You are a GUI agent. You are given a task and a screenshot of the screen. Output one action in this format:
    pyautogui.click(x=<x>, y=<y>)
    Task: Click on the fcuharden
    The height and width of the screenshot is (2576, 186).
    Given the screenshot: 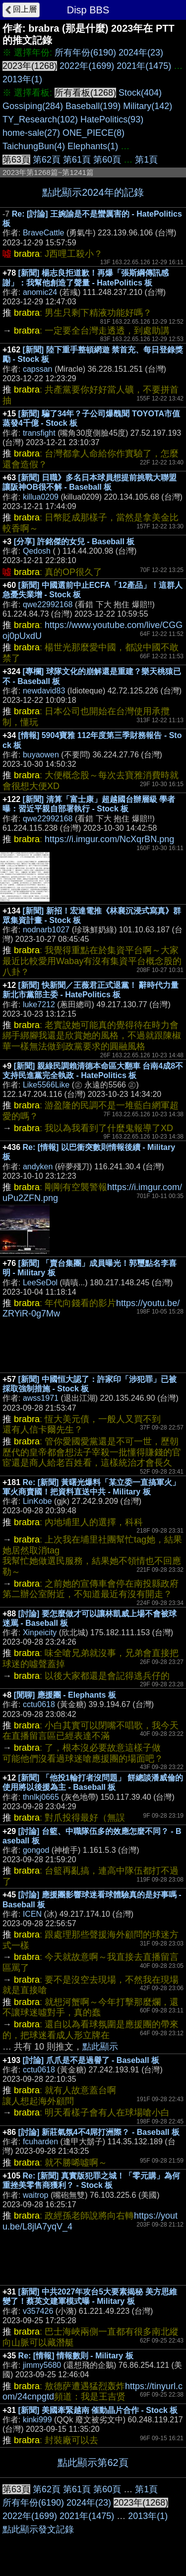 What is the action you would take?
    pyautogui.click(x=40, y=2141)
    